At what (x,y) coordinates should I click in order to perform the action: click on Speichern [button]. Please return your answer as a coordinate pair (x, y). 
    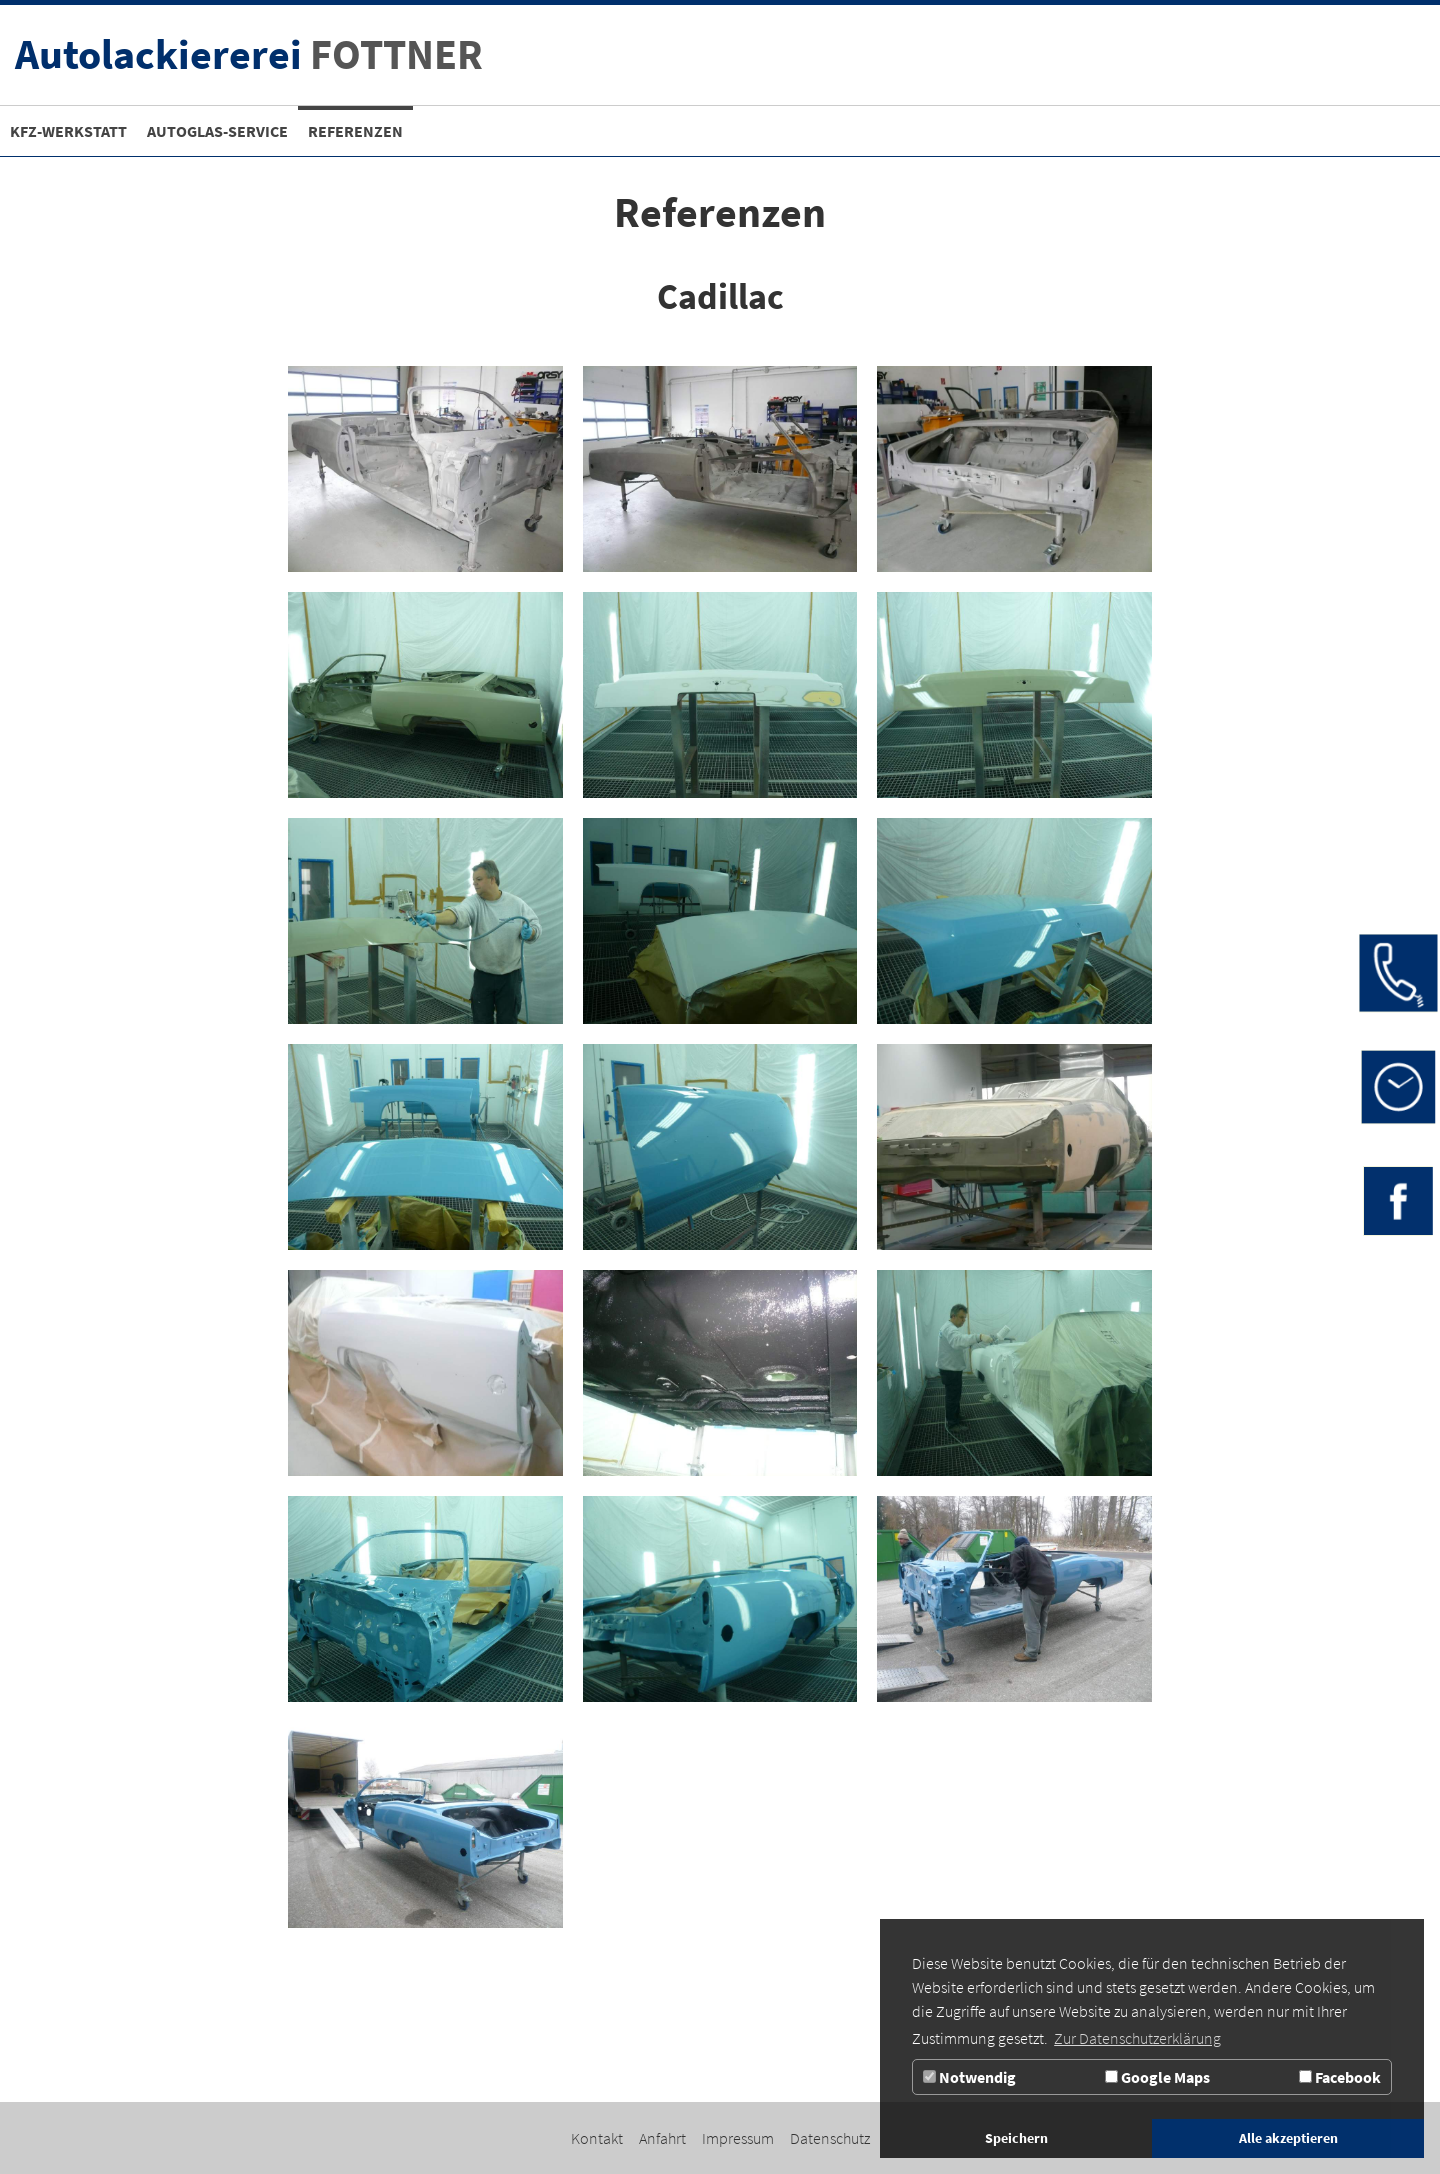
    Looking at the image, I should click on (1016, 2138).